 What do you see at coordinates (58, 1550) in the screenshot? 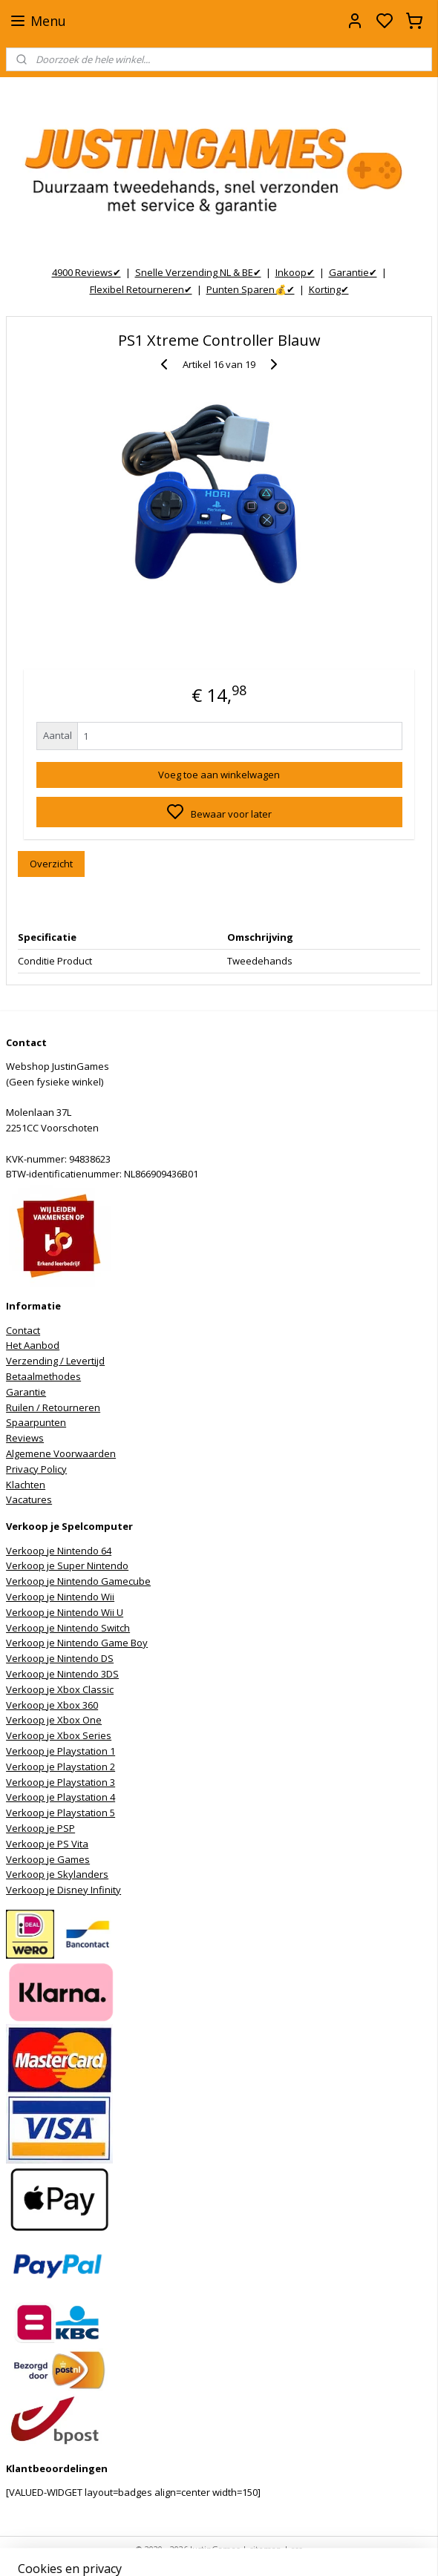
I see `Verkoop je Nintendo 64` at bounding box center [58, 1550].